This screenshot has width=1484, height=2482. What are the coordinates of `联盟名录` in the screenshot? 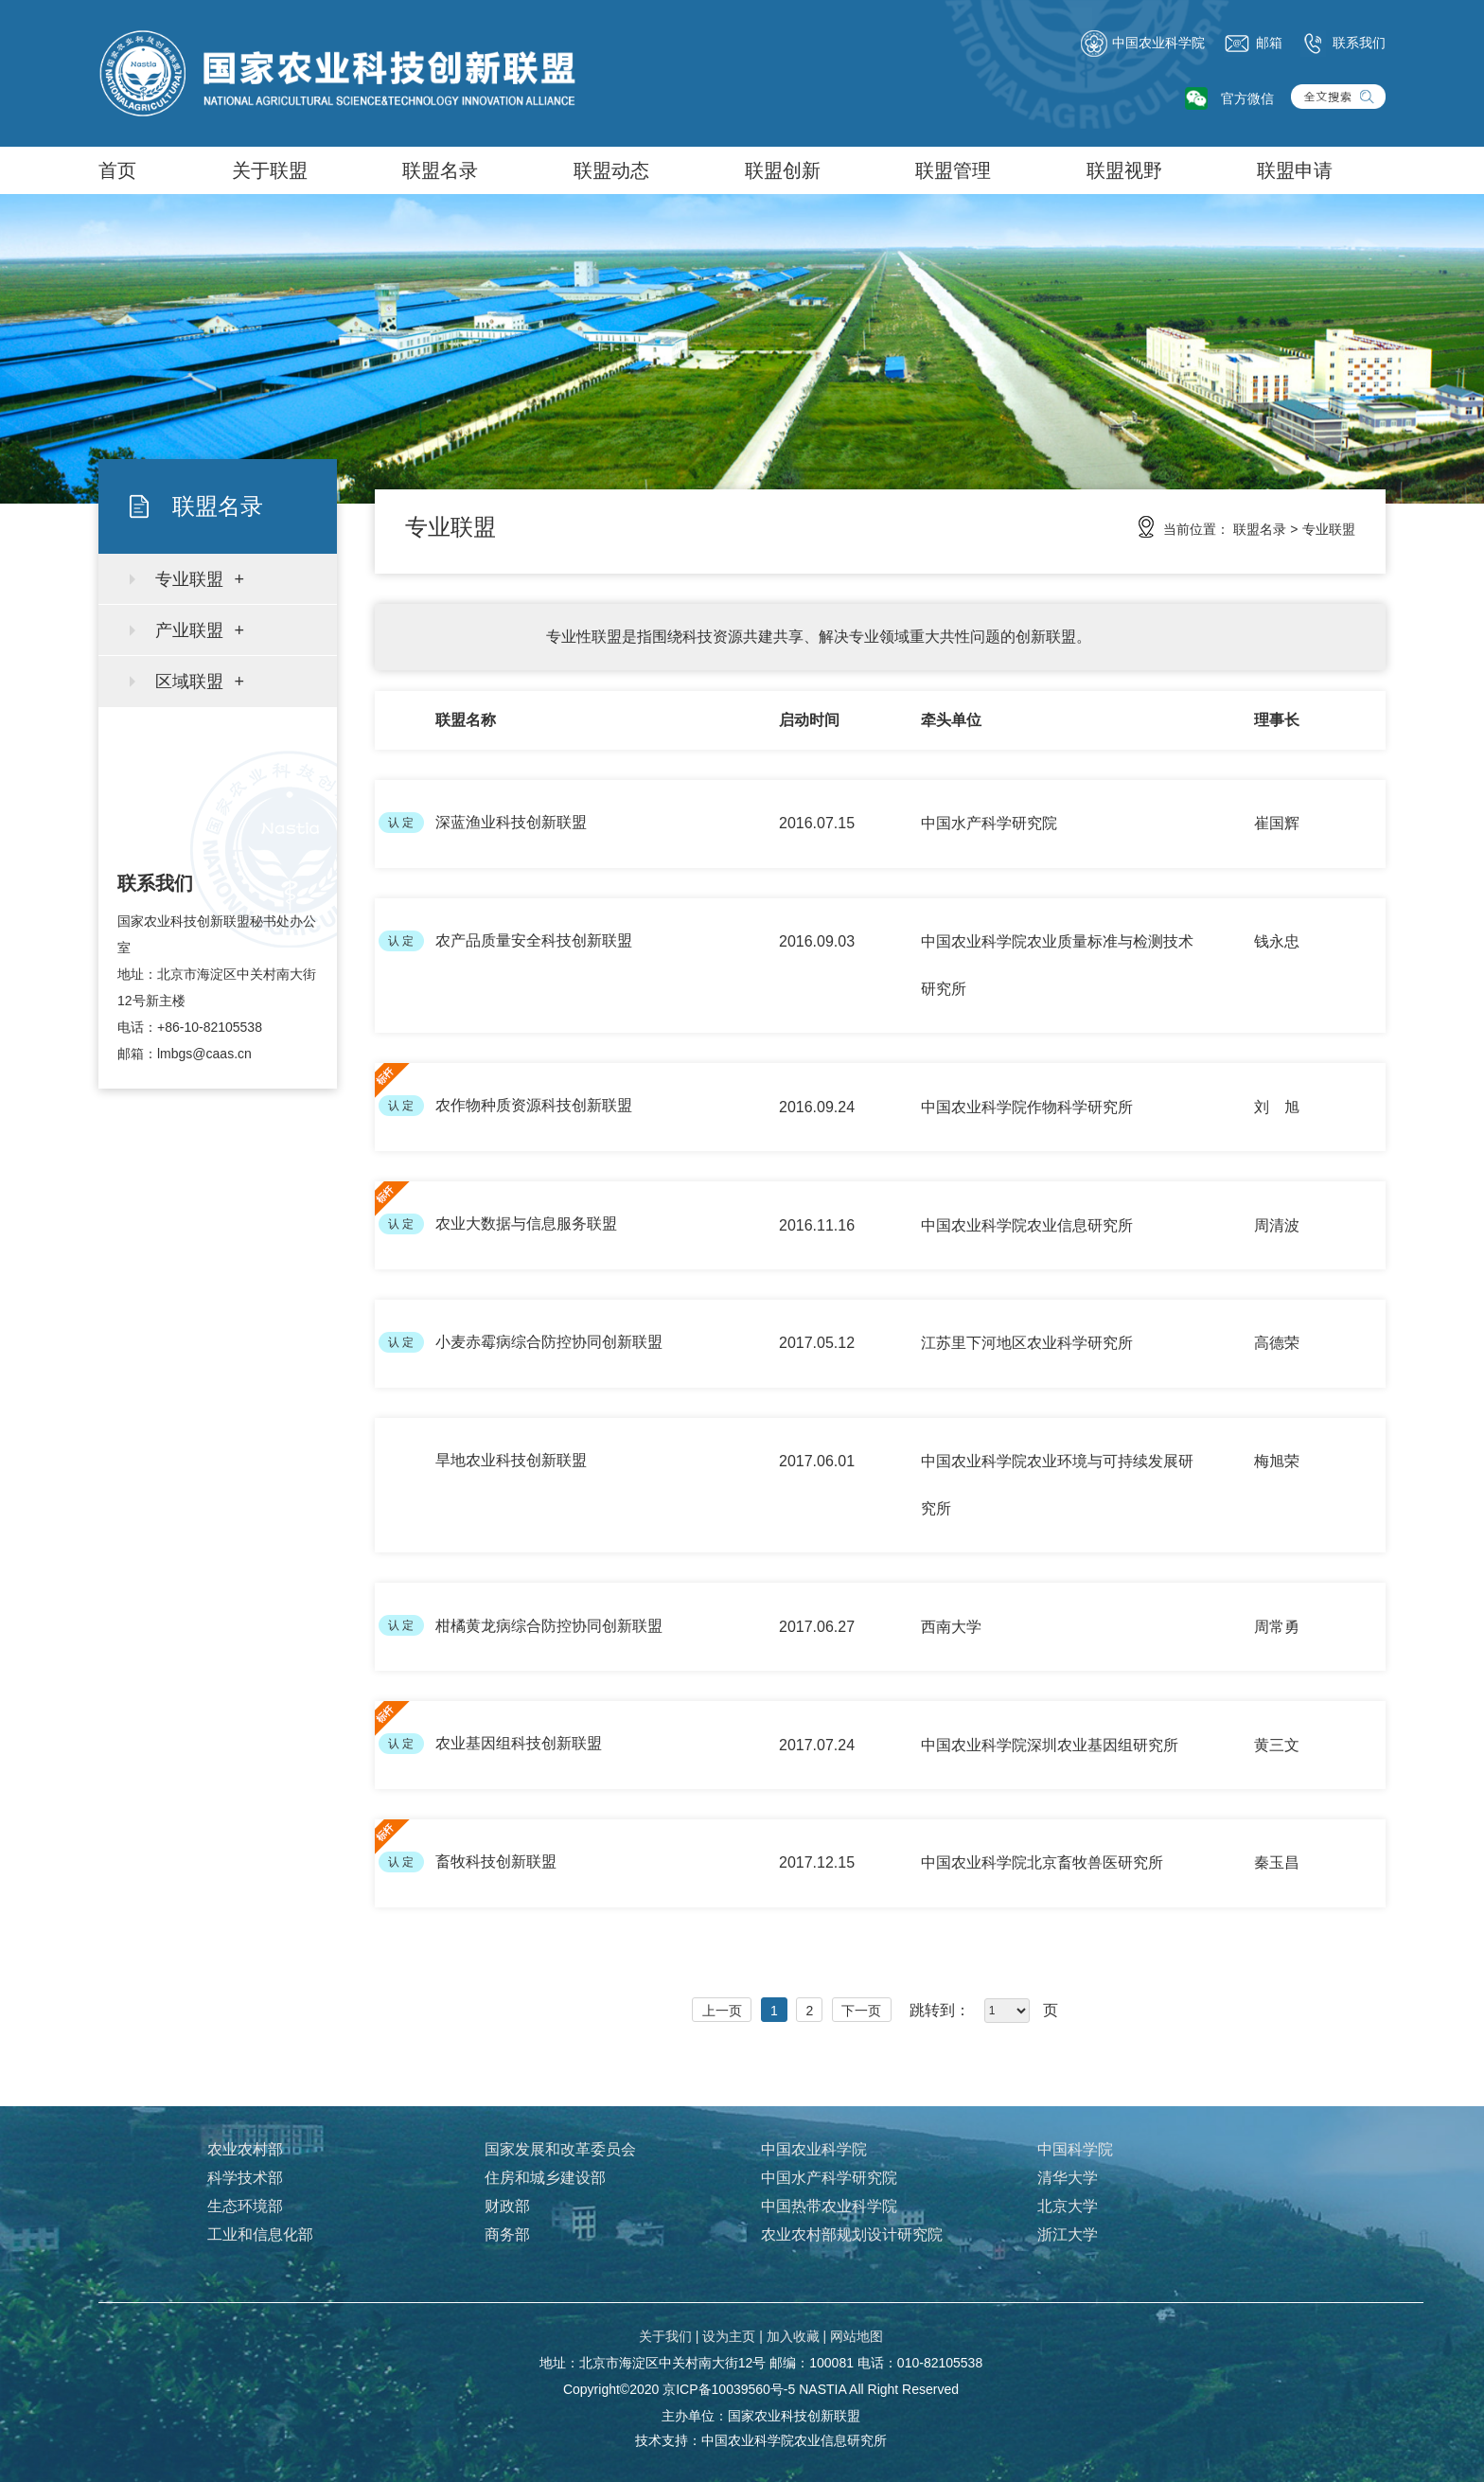 It's located at (440, 170).